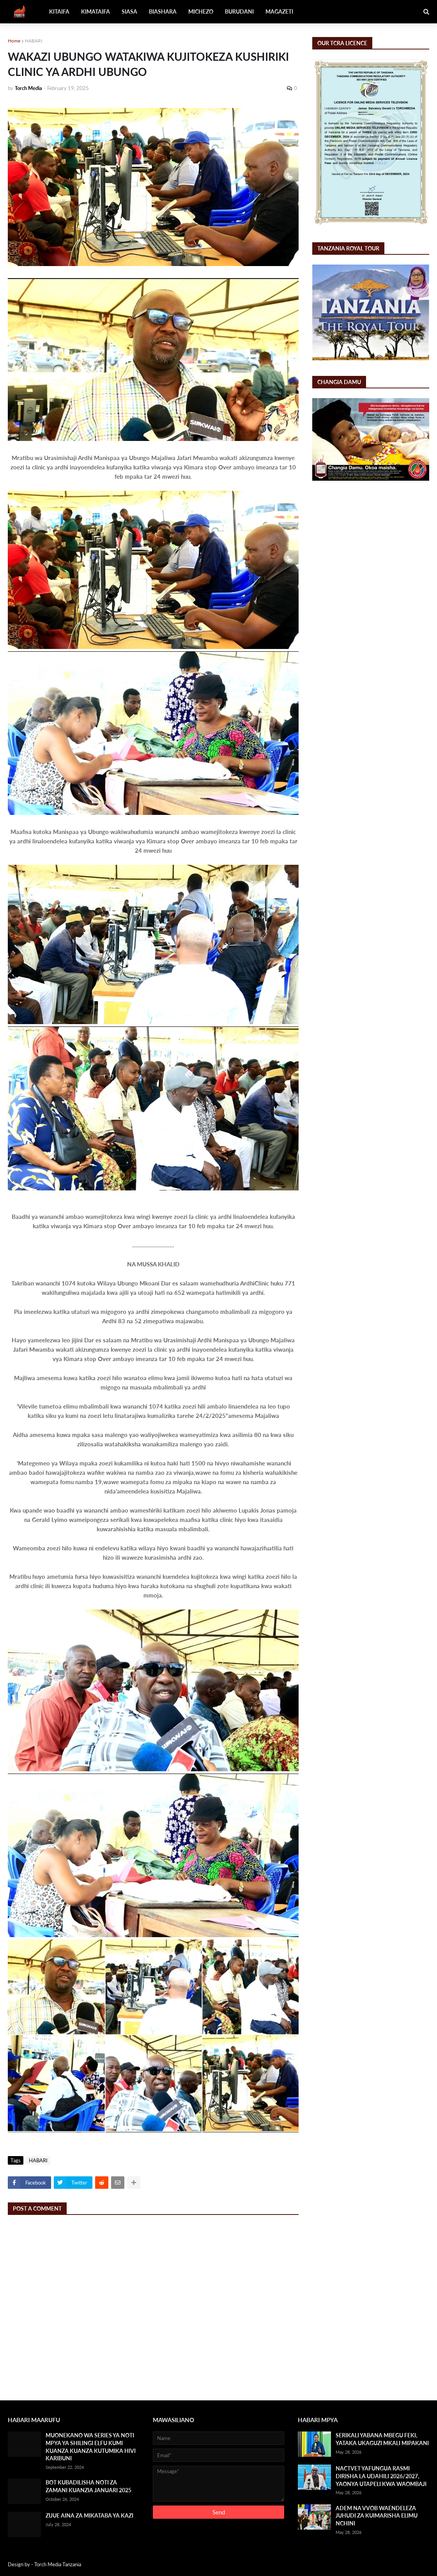  Describe the element at coordinates (129, 11) in the screenshot. I see `SIASA [menuitem]` at that location.